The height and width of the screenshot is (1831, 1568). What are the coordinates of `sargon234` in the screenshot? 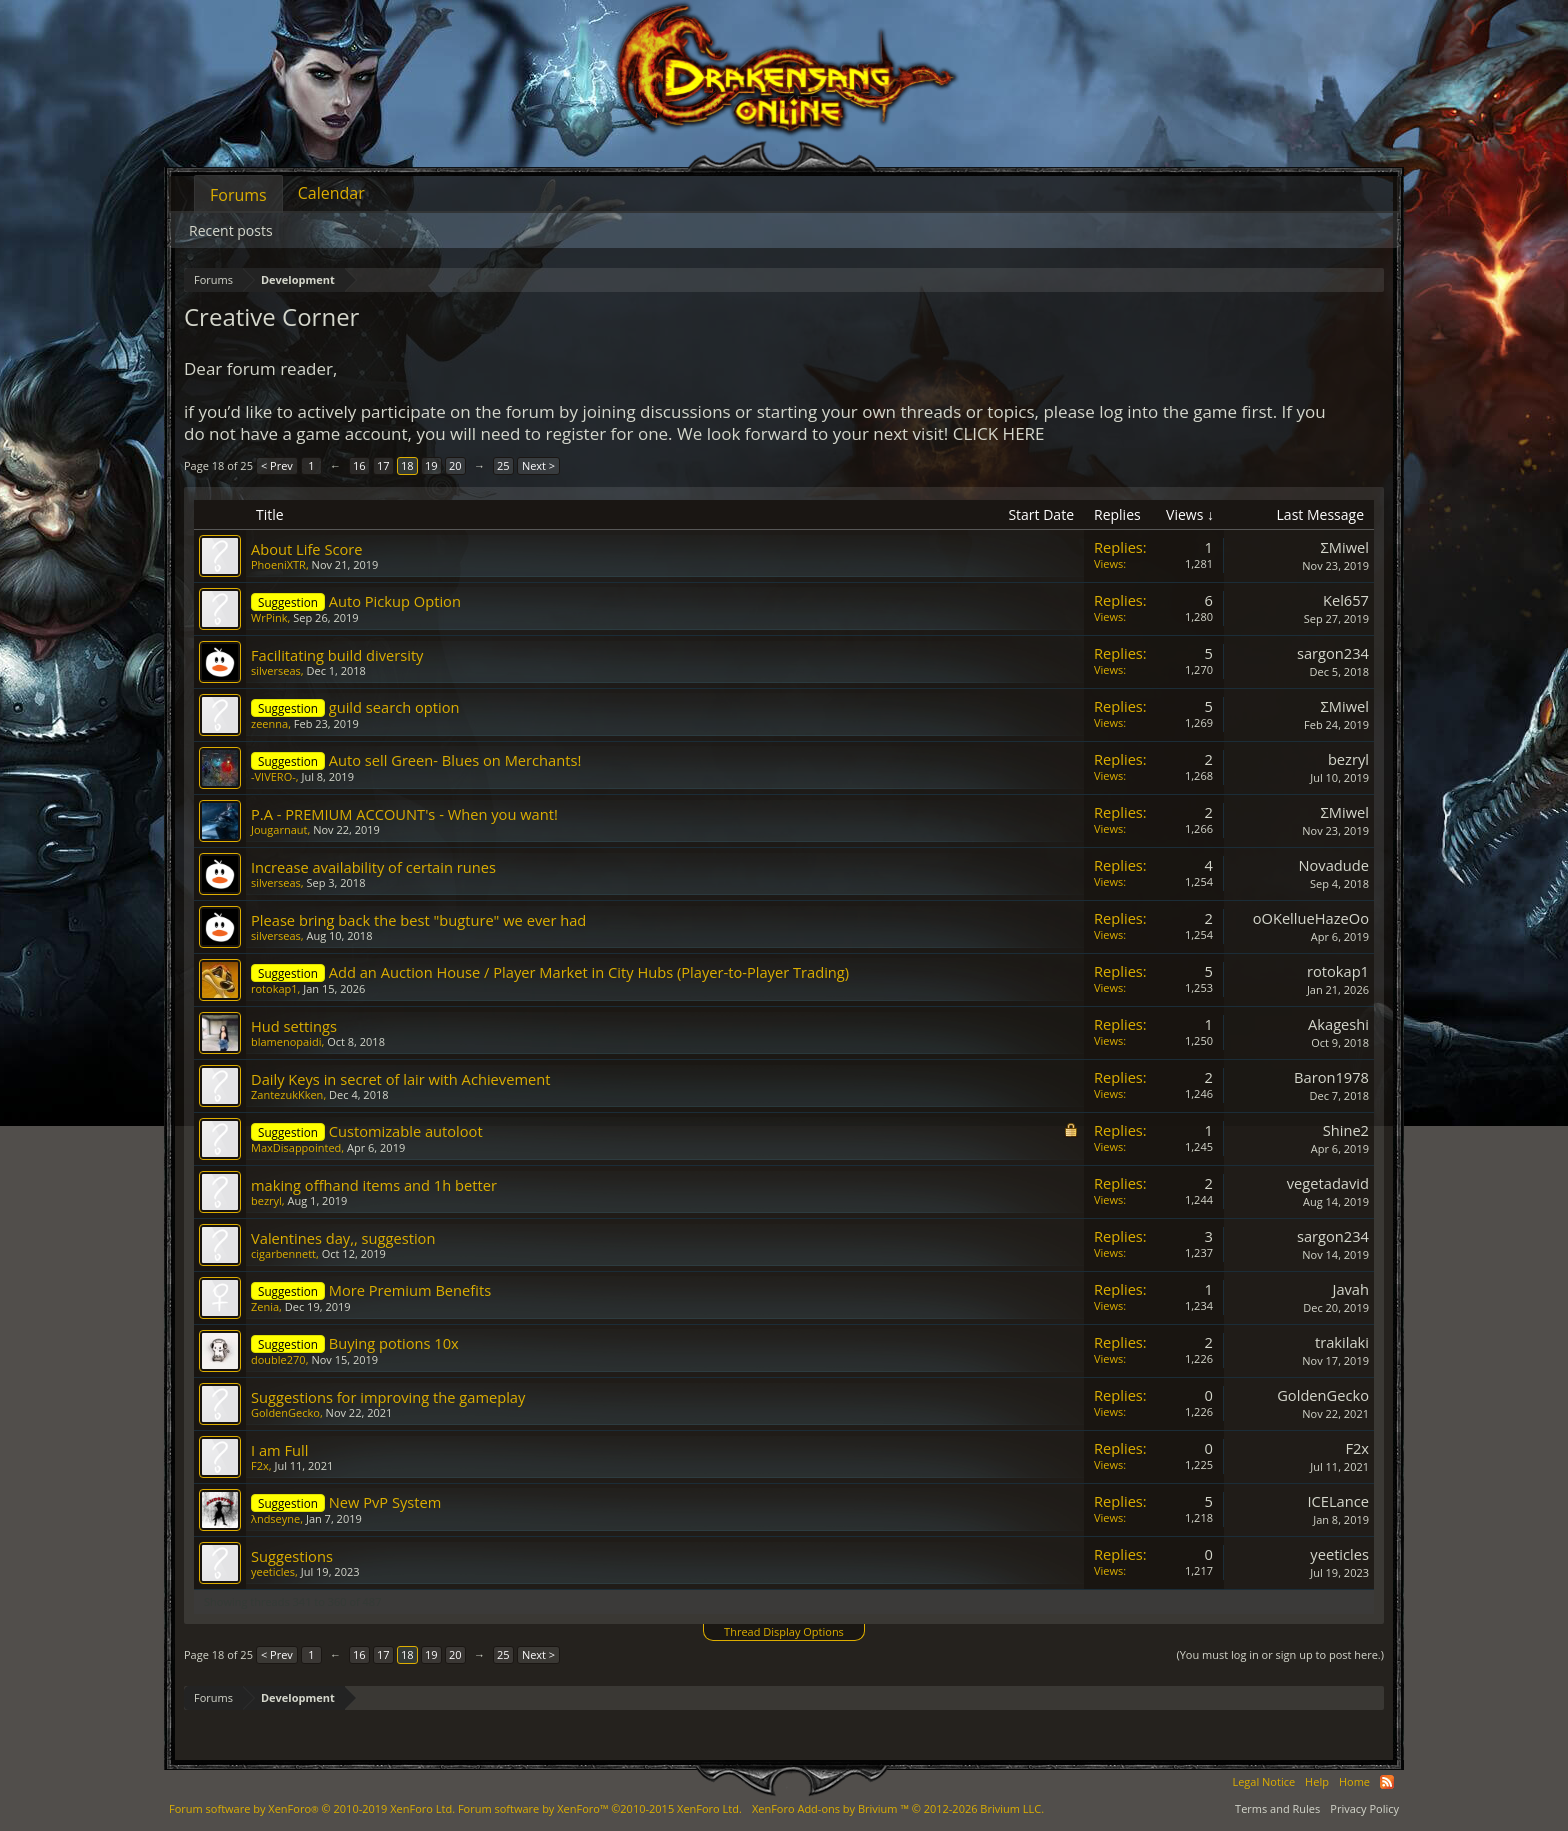 It's located at (1333, 653).